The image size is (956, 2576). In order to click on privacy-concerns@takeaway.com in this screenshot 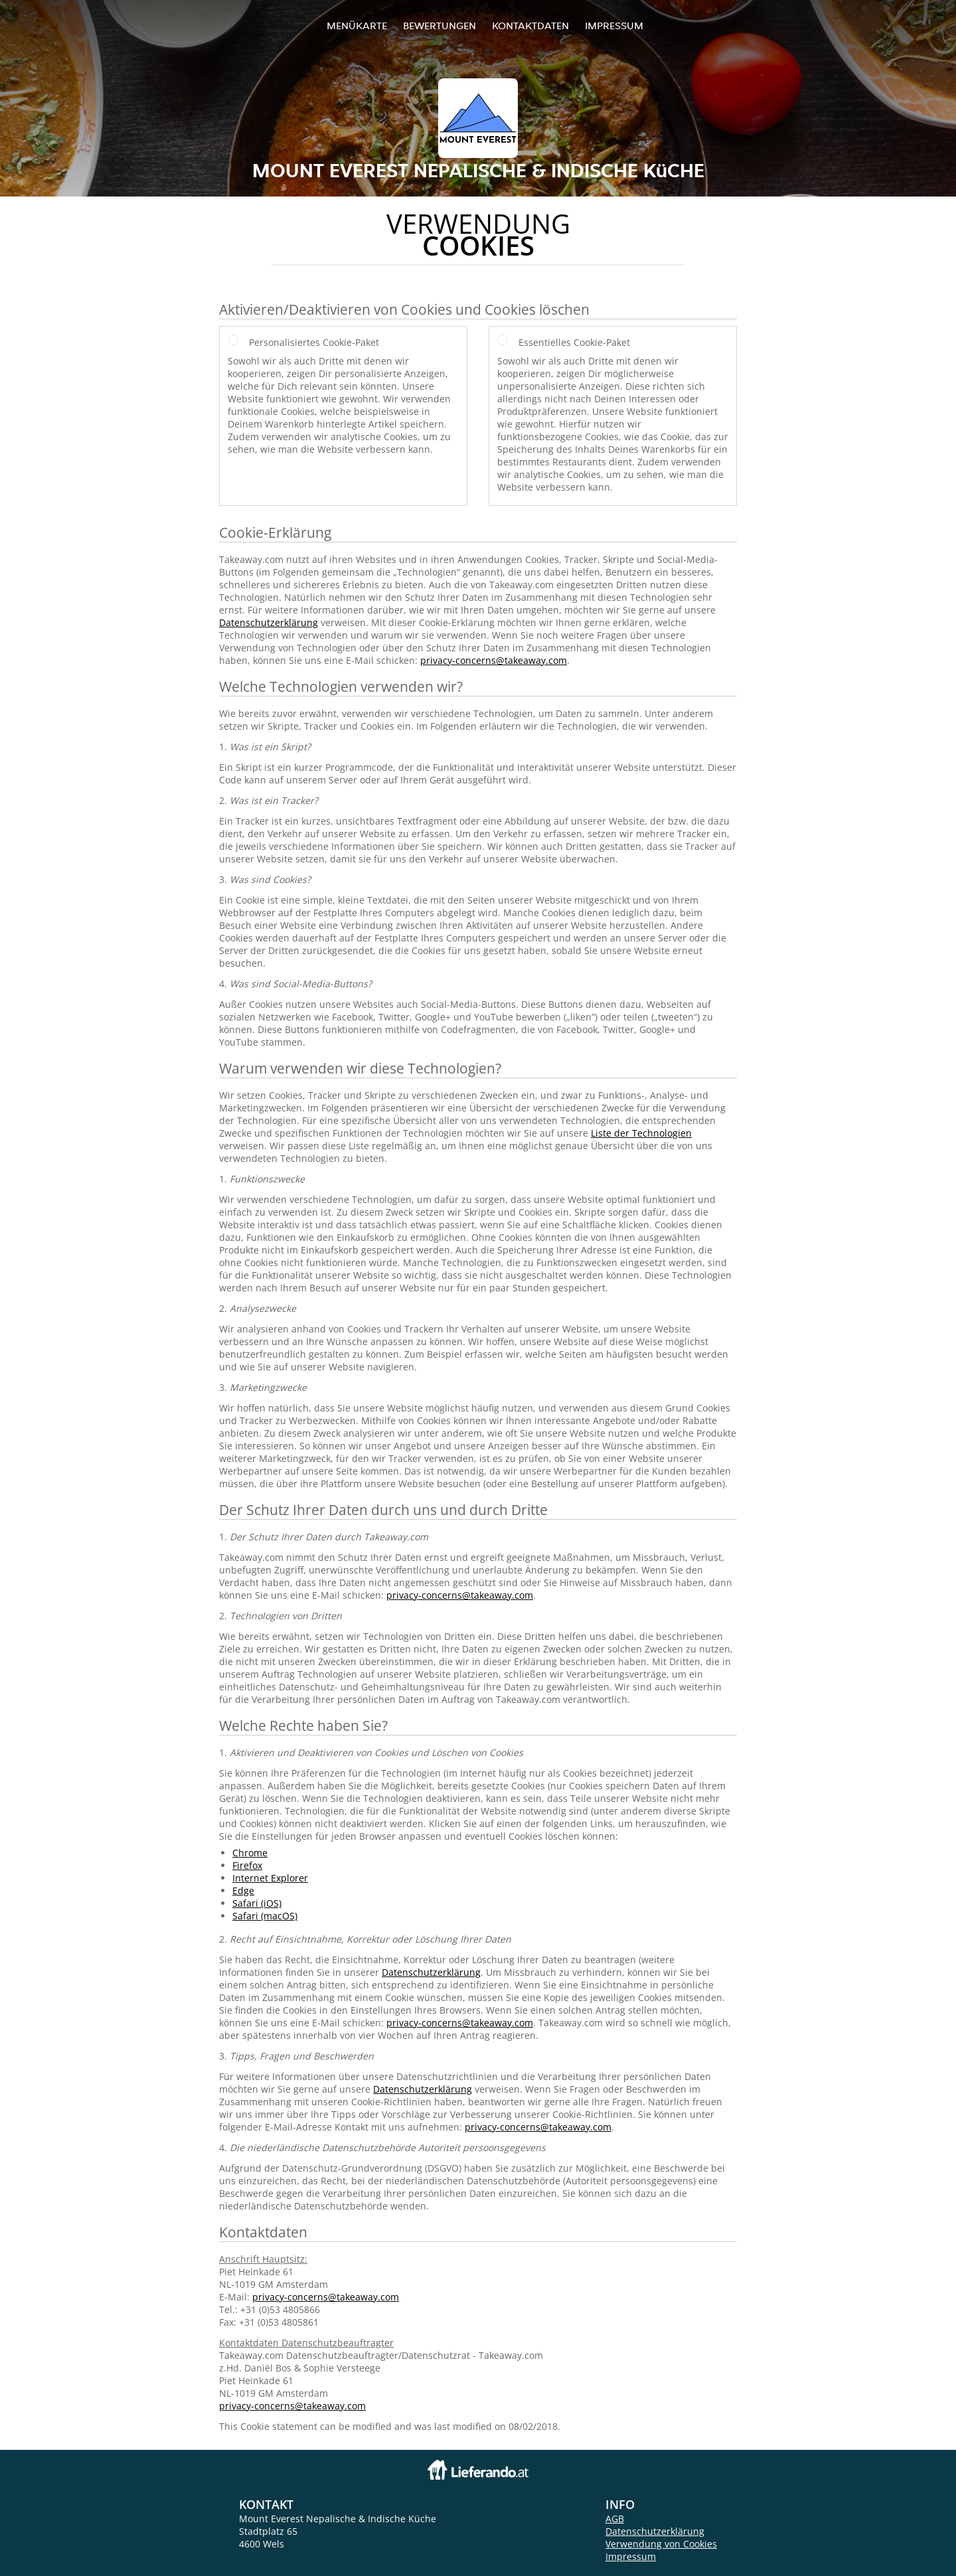, I will do `click(493, 660)`.